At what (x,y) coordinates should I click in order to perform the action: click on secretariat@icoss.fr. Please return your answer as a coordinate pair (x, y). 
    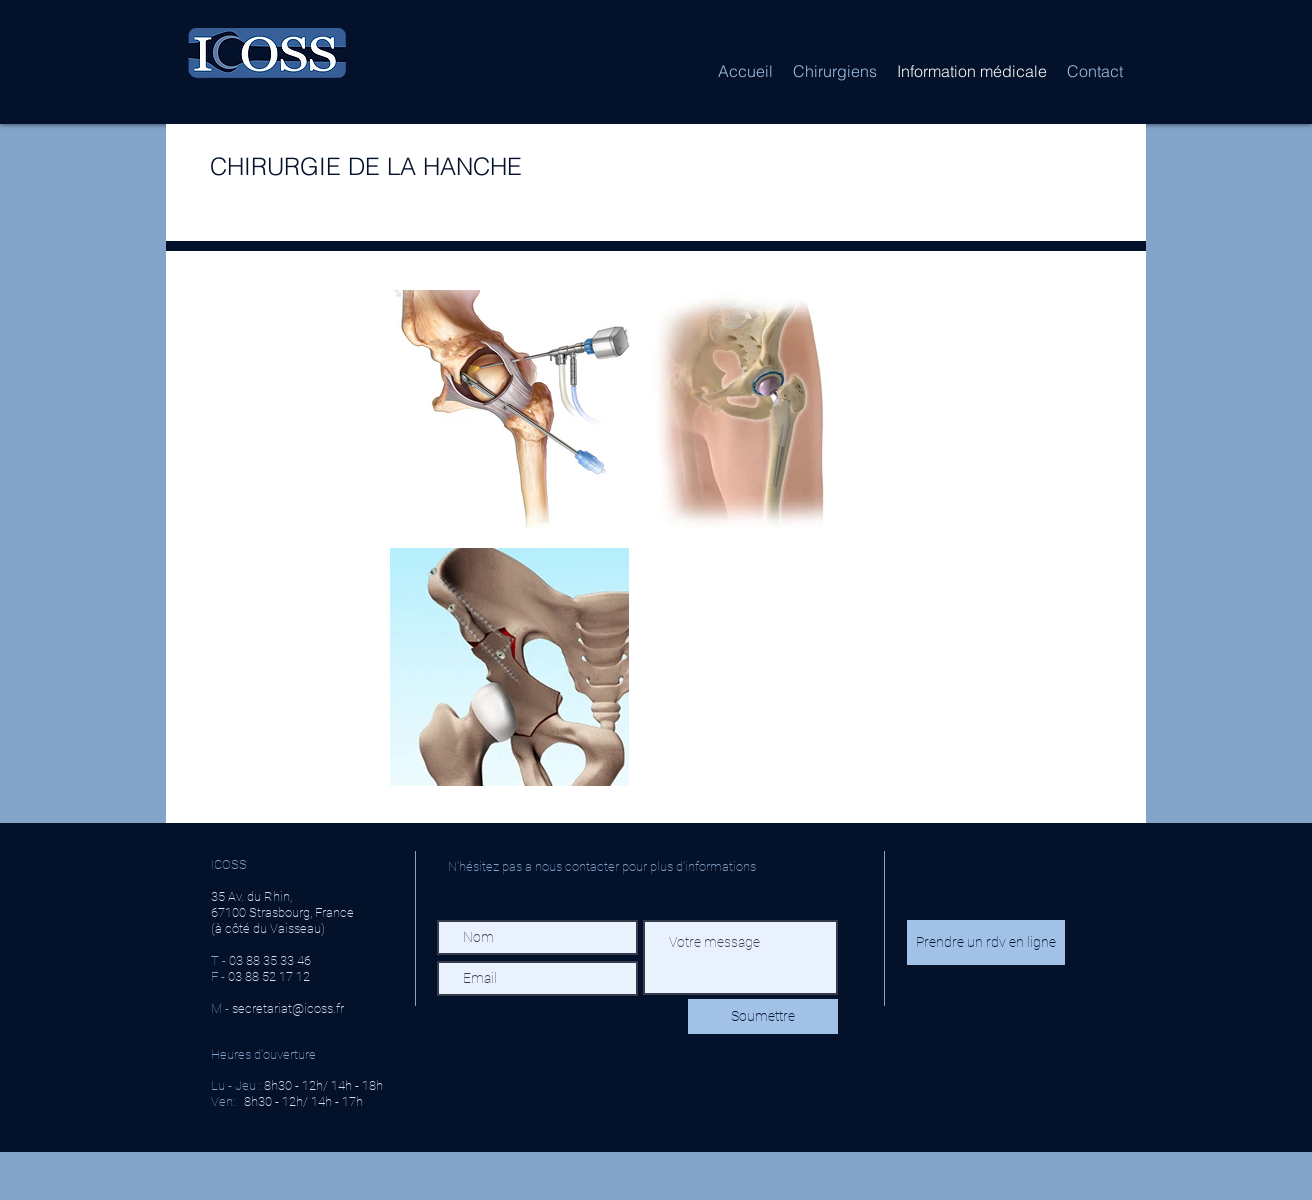
    Looking at the image, I should click on (288, 1008).